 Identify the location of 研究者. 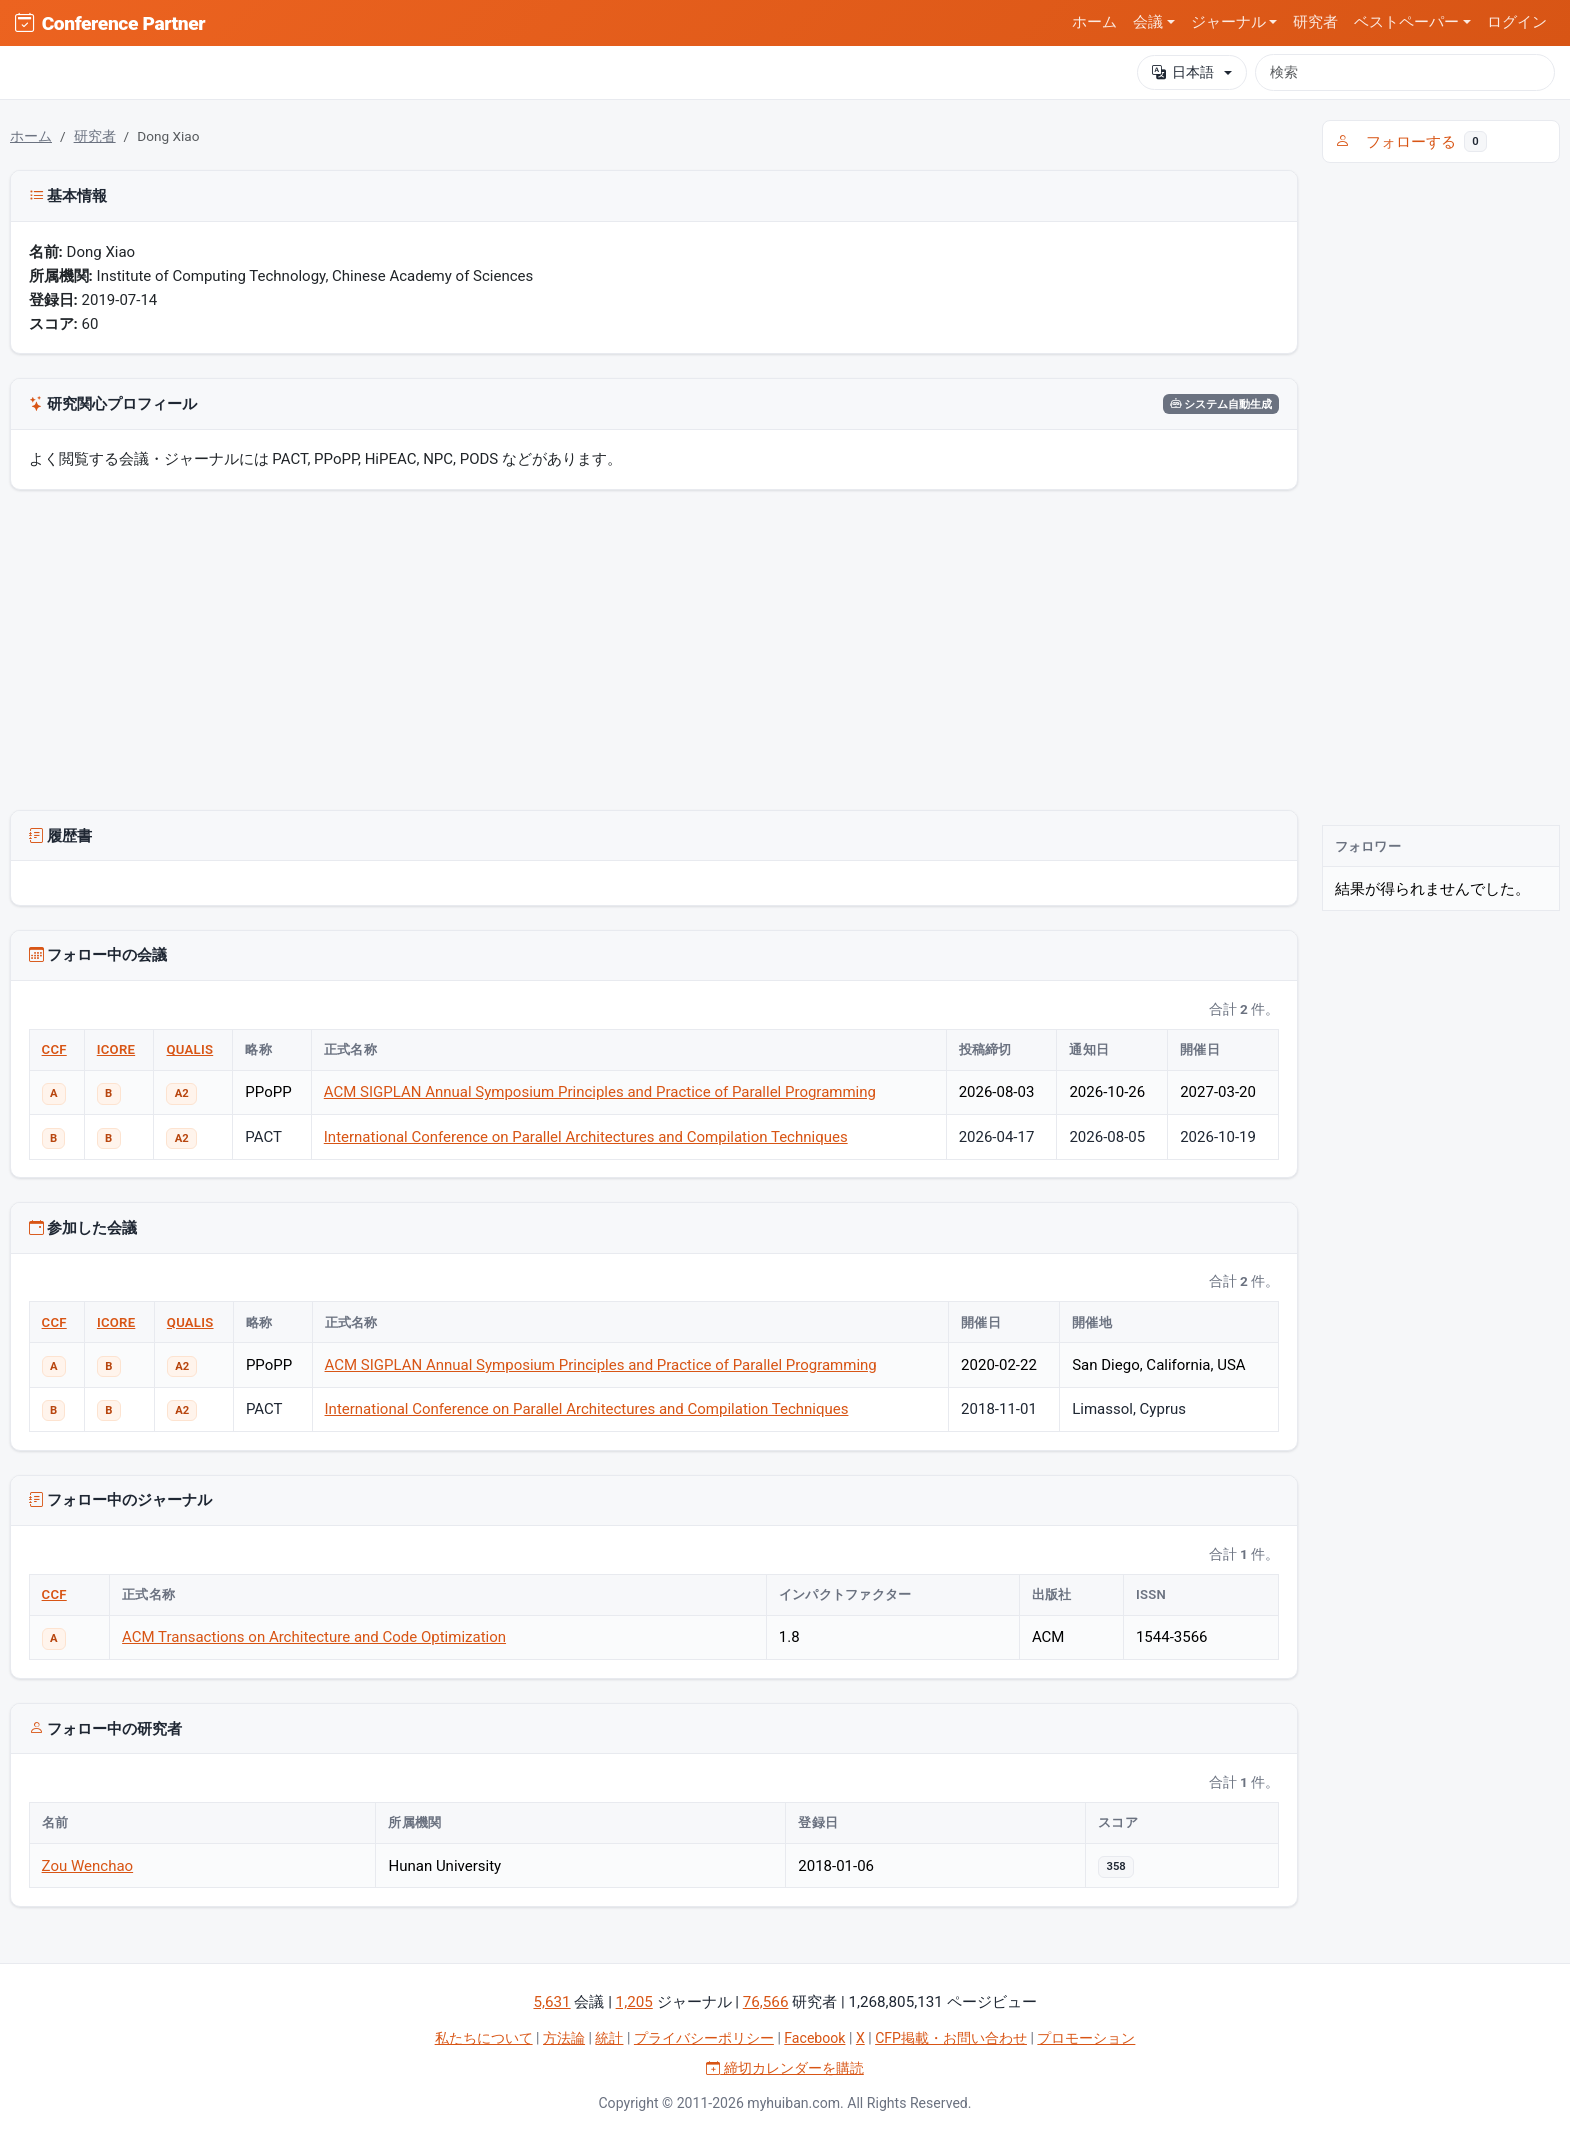
(1315, 22).